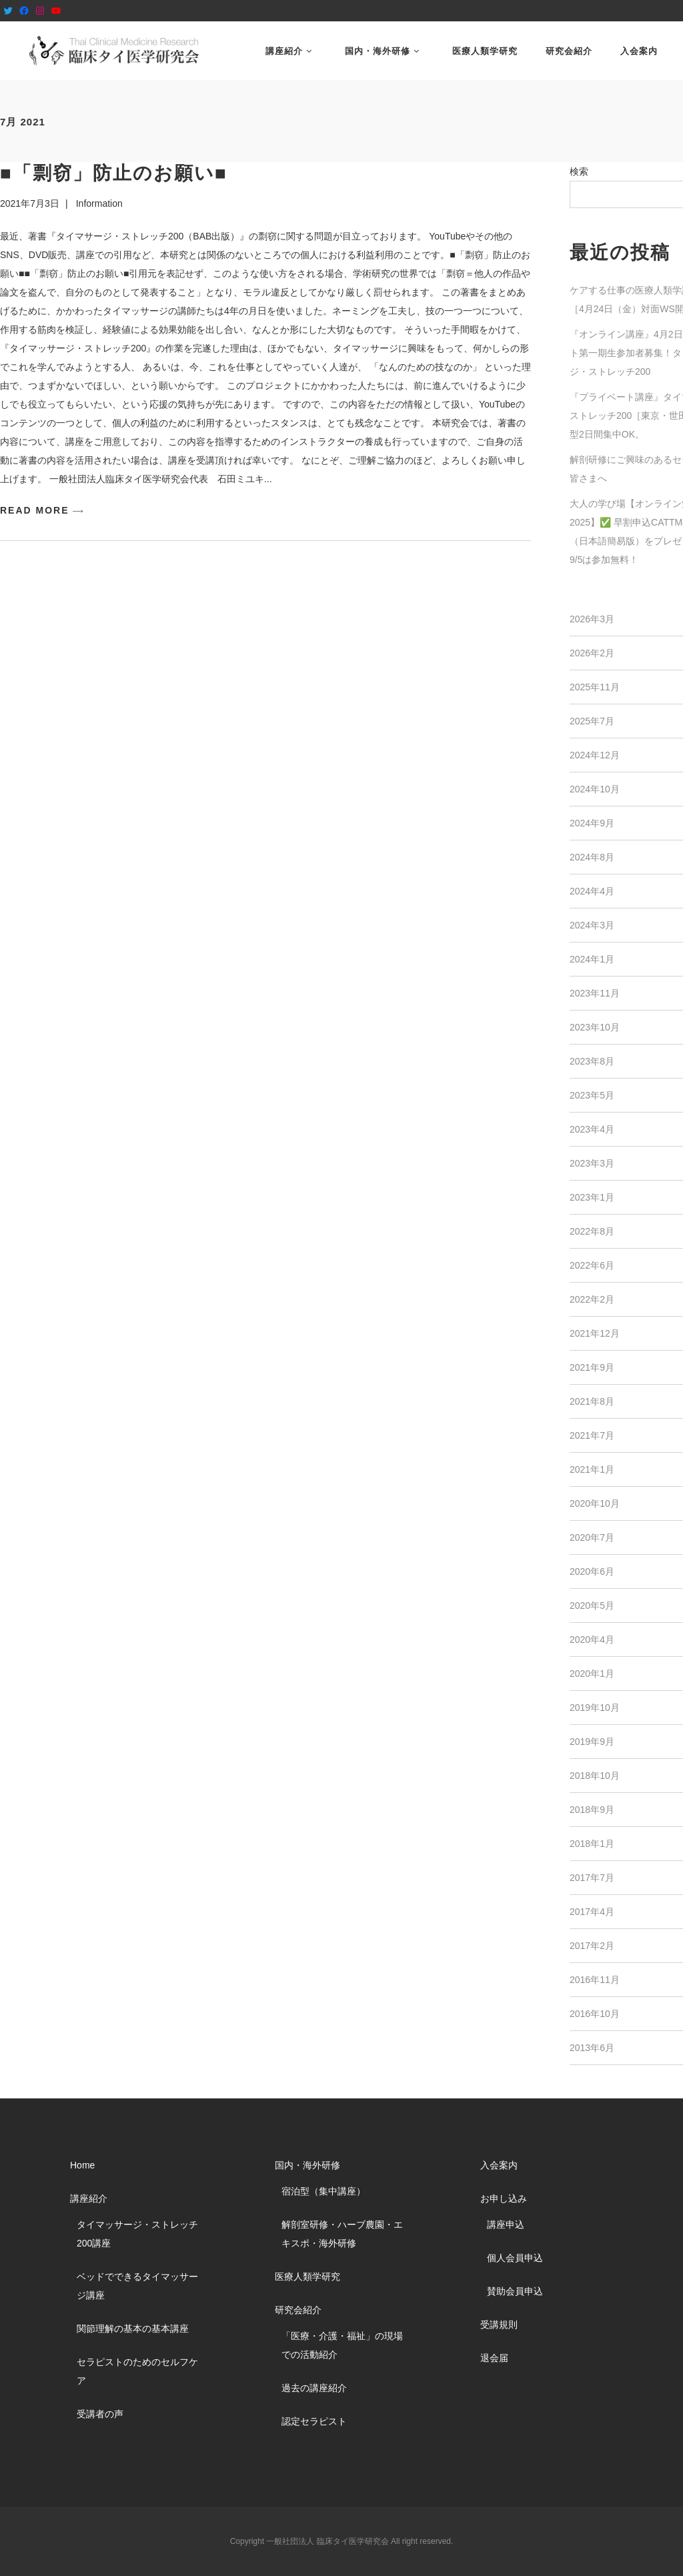 The height and width of the screenshot is (2576, 683). Describe the element at coordinates (314, 2421) in the screenshot. I see `認定セラピスト` at that location.